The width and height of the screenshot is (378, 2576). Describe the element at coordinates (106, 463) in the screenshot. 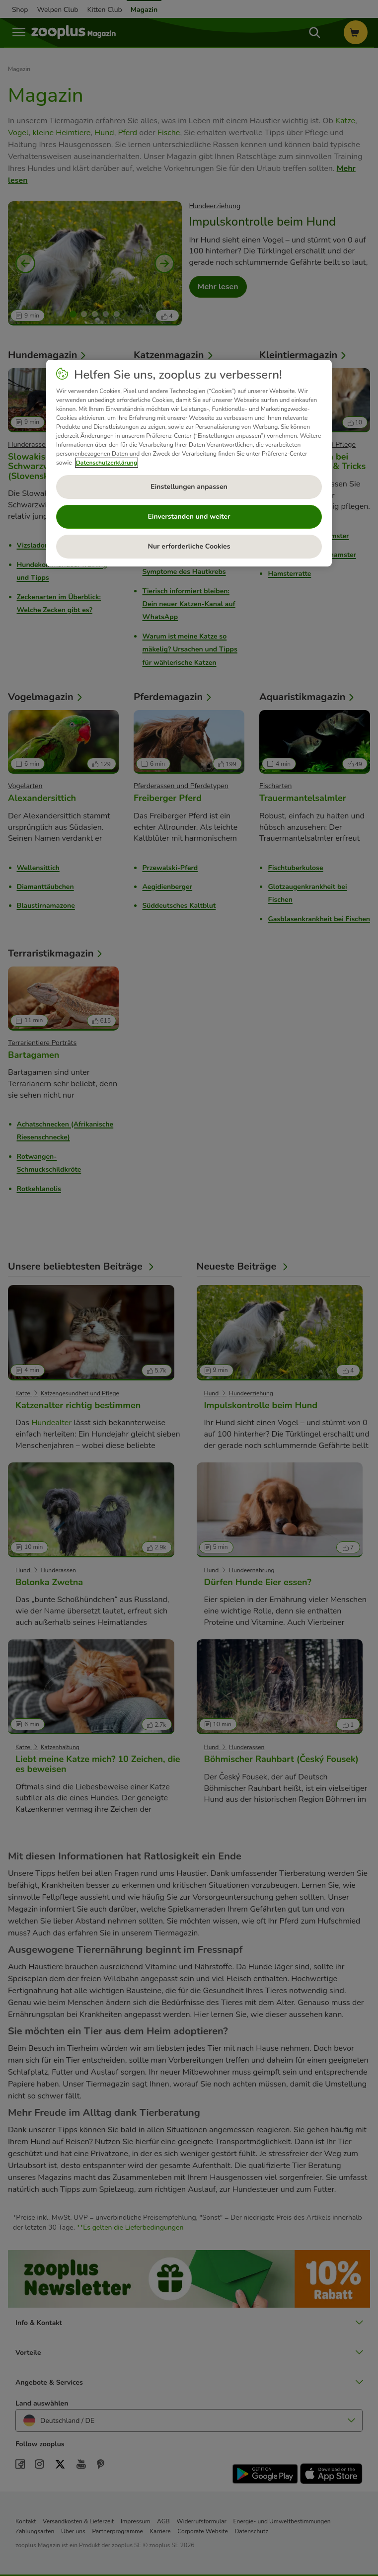

I see `Datenschutzerklärung [Weitere Informationen zum Datenschutz, wird in neuer registerkarte geöffnet]` at that location.